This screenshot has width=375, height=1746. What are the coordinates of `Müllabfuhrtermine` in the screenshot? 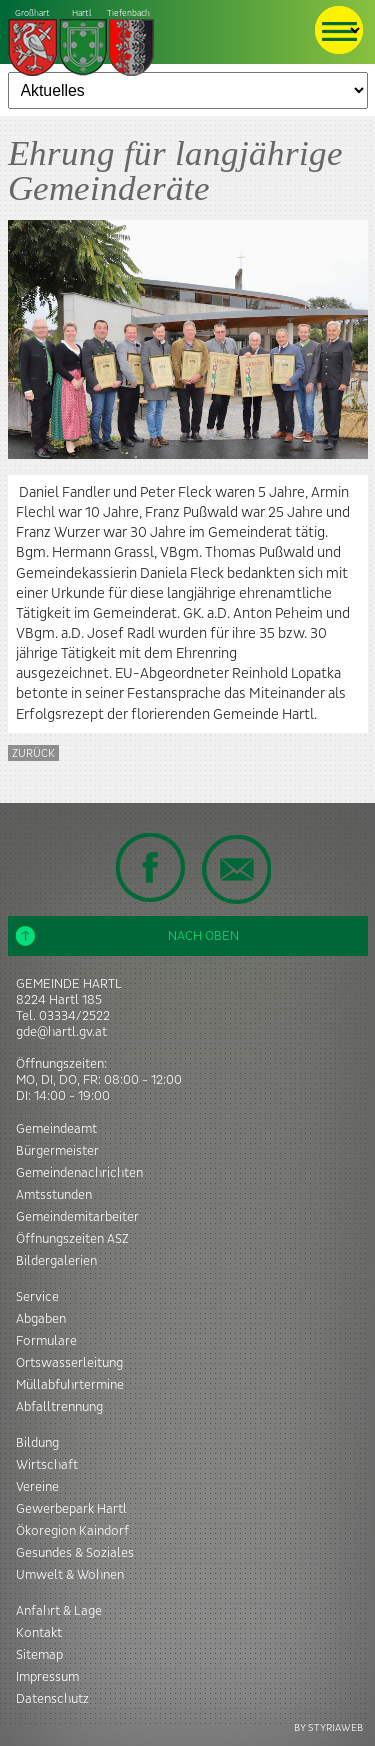 It's located at (70, 1385).